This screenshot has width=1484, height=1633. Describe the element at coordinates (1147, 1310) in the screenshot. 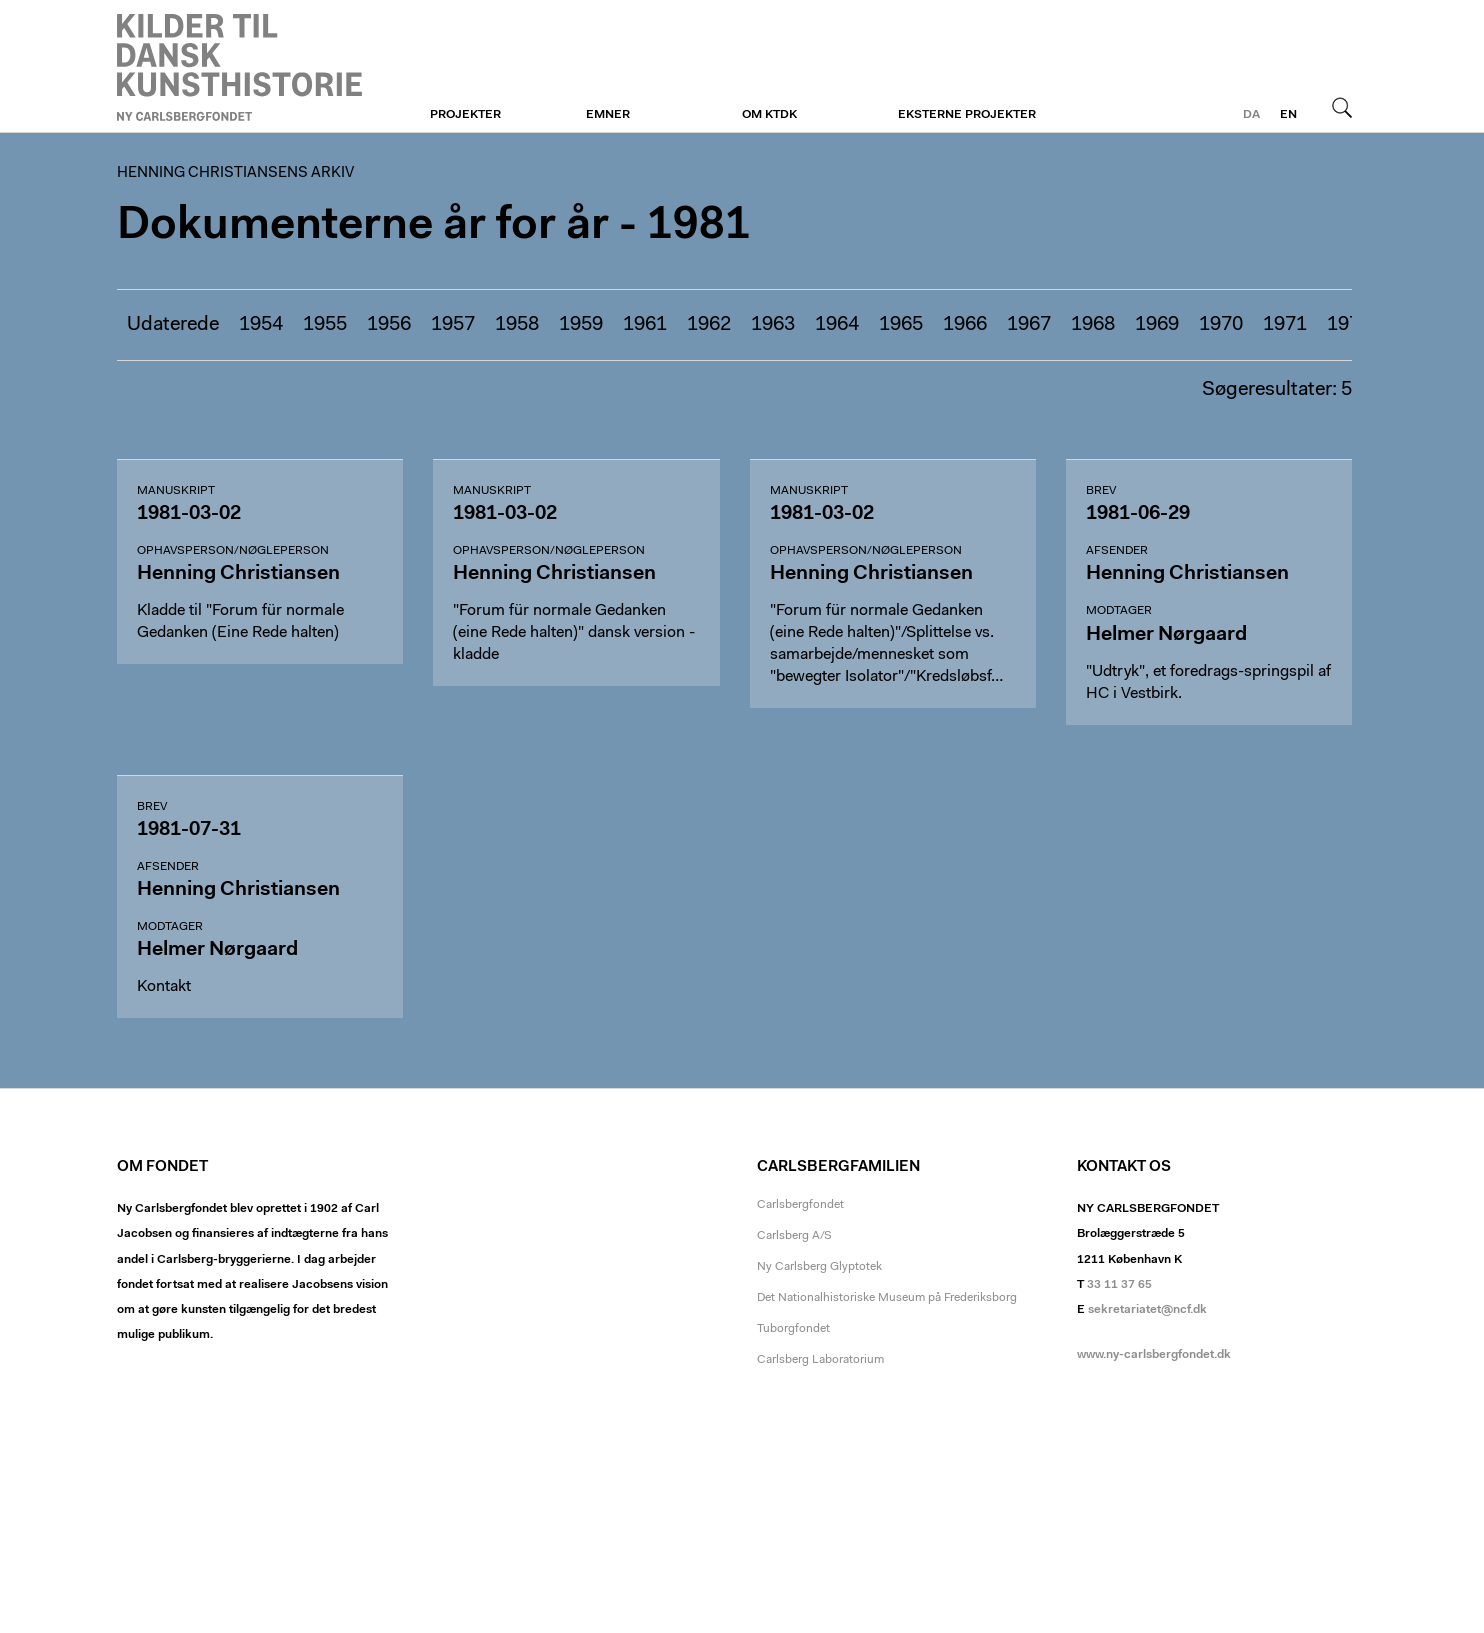

I see `sekretariatet@ncf.dk` at that location.